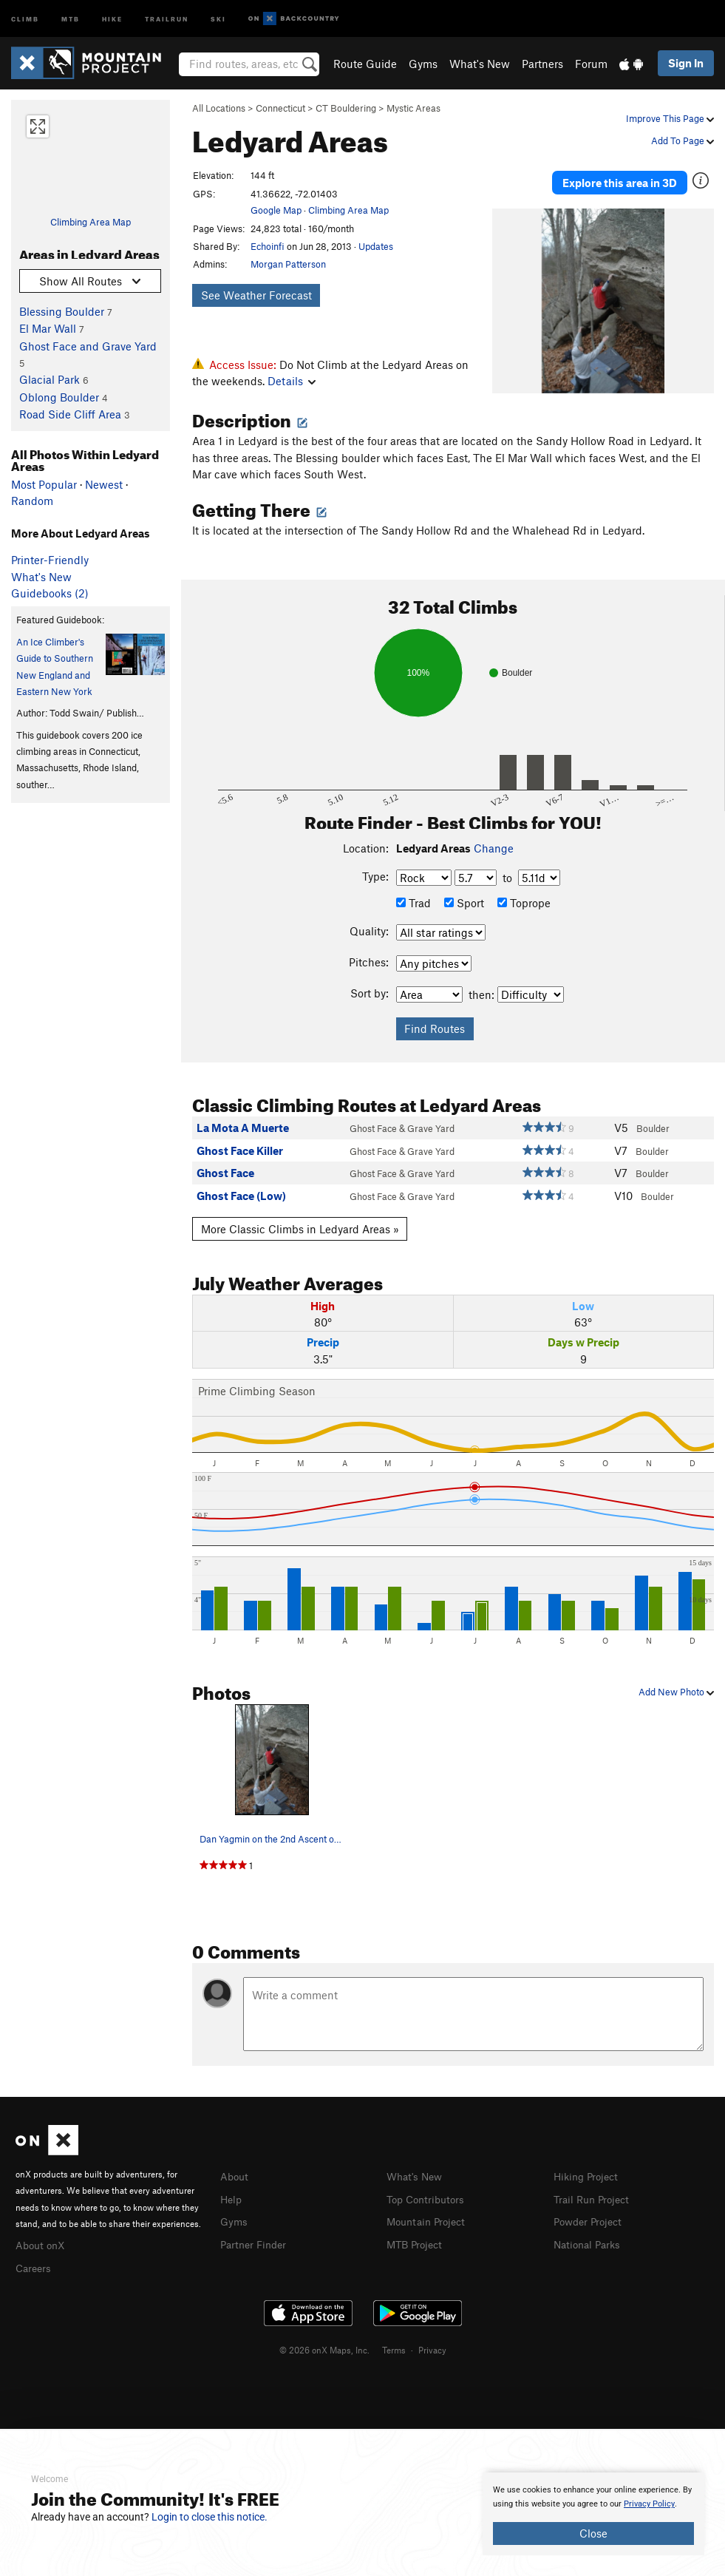  What do you see at coordinates (413, 108) in the screenshot?
I see `Mystic Areas` at bounding box center [413, 108].